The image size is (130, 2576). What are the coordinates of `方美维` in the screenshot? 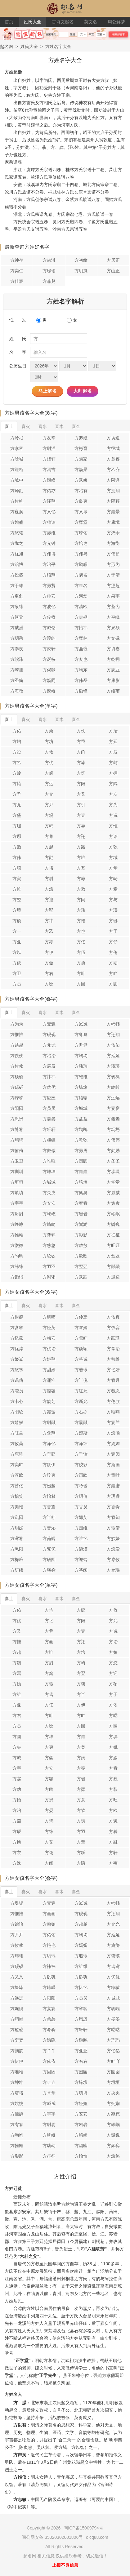 It's located at (16, 1506).